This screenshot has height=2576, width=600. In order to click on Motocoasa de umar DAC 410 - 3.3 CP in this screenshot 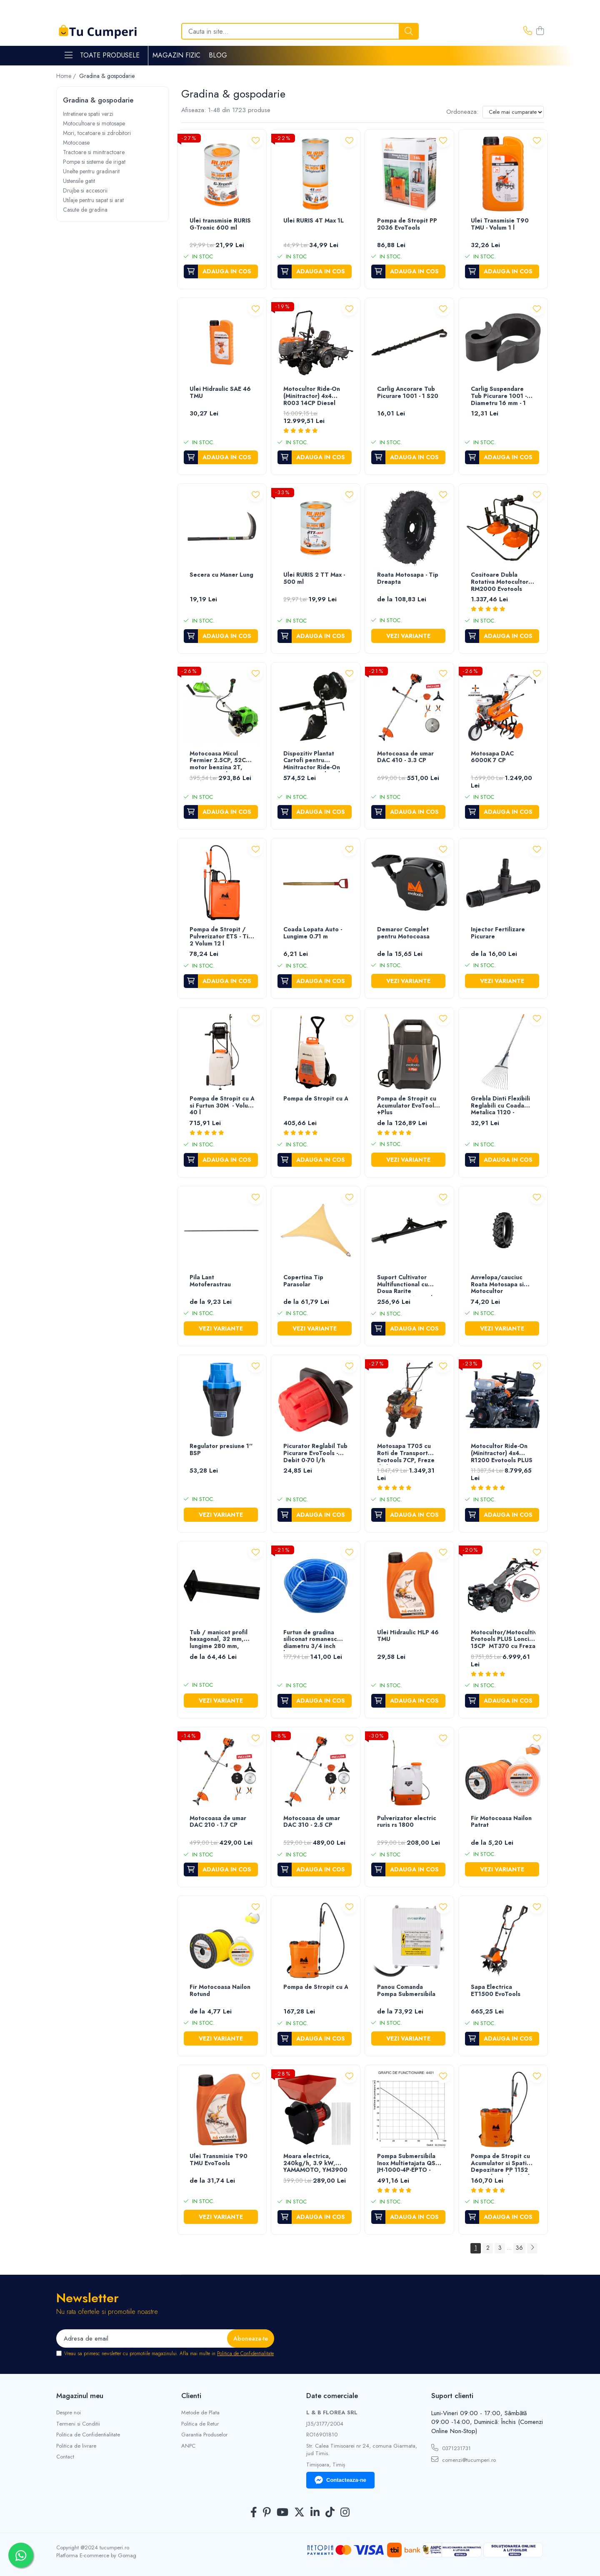, I will do `click(405, 757)`.